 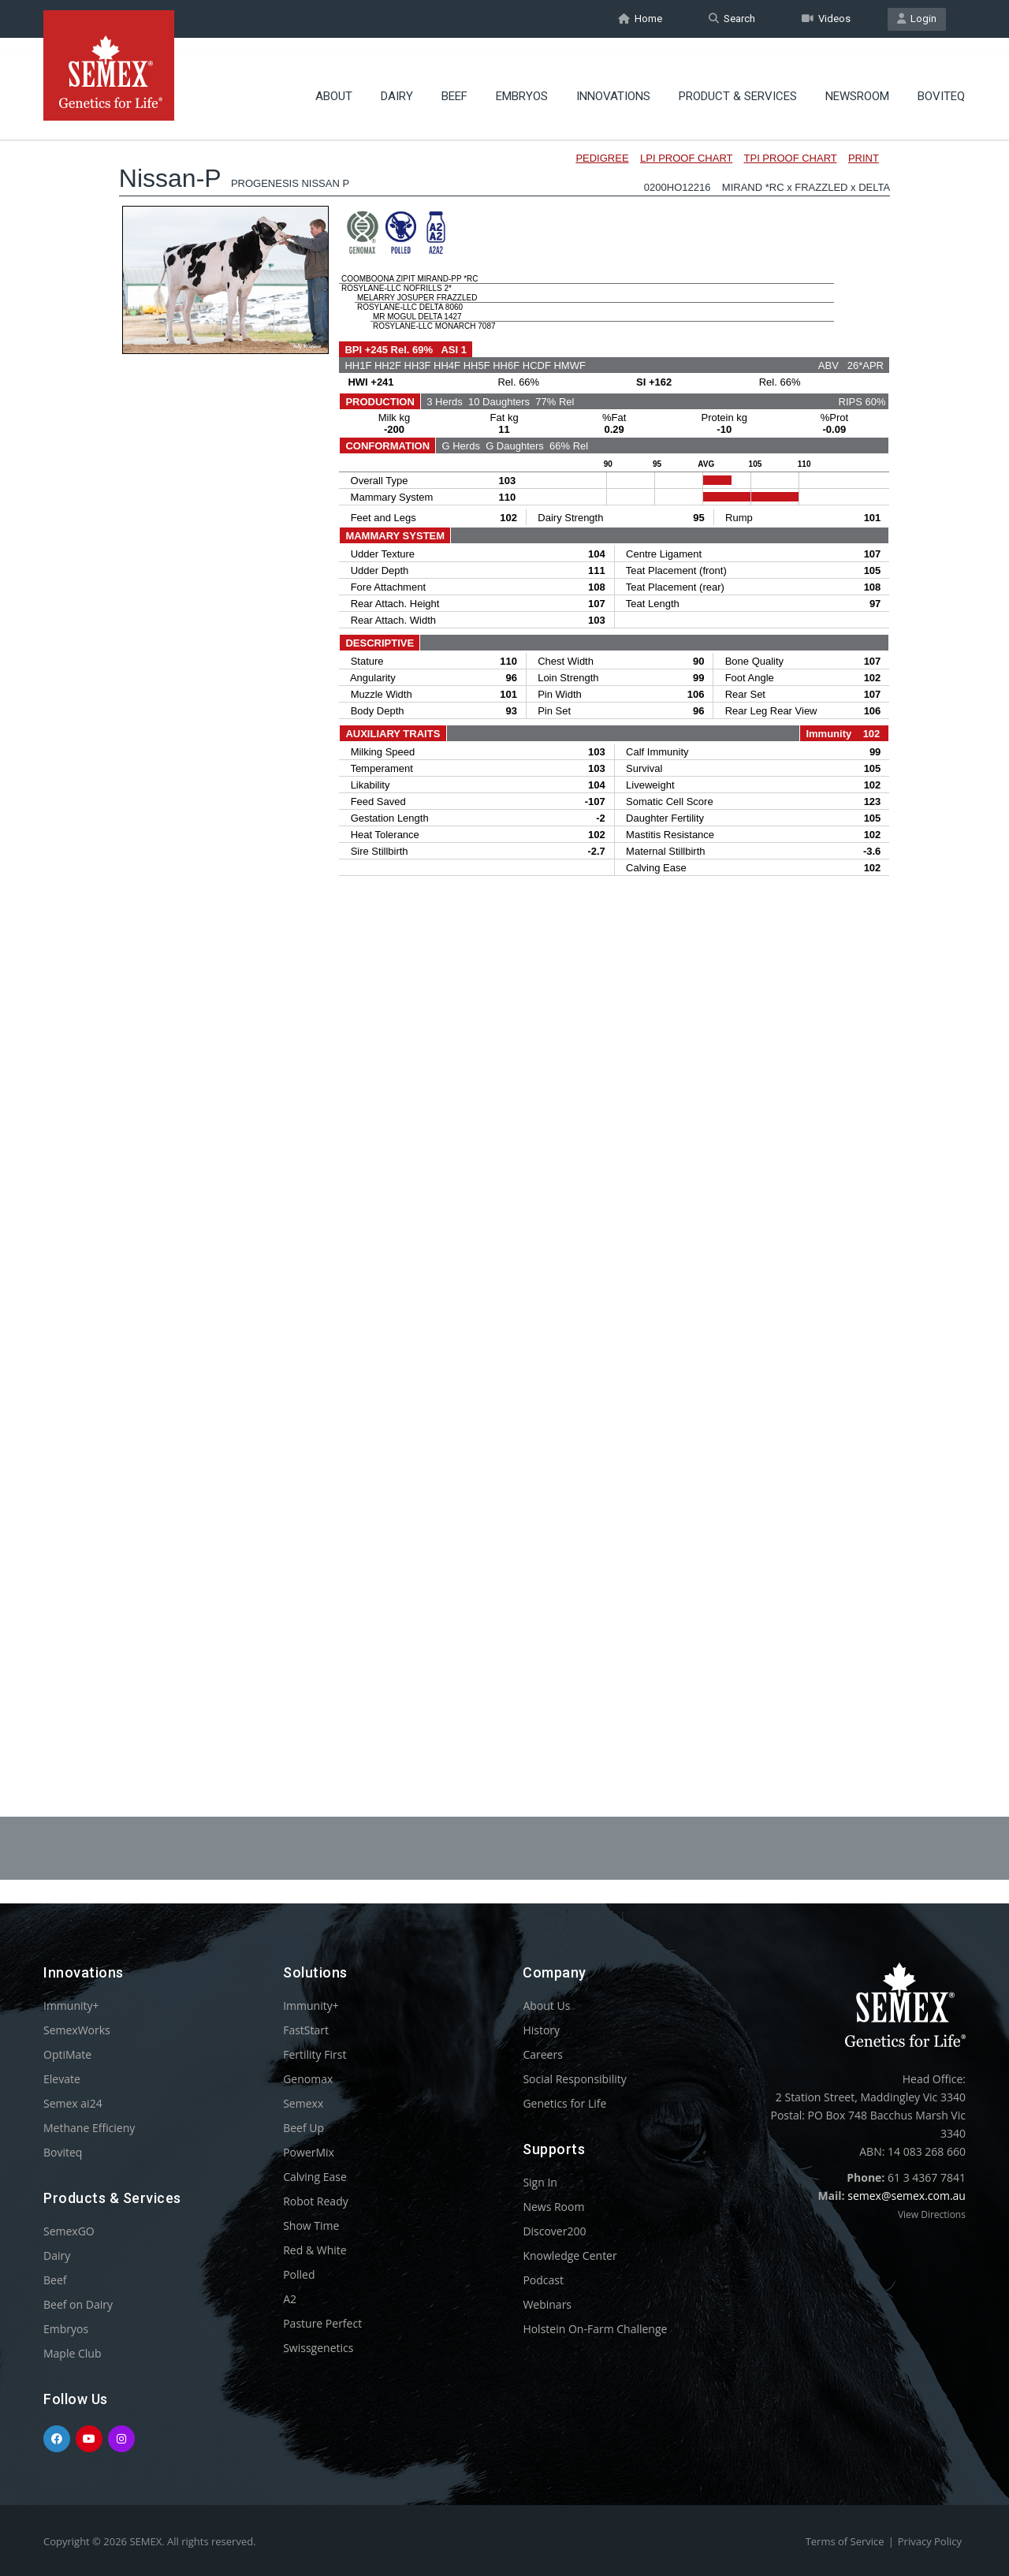 I want to click on About Us, so click(x=546, y=2005).